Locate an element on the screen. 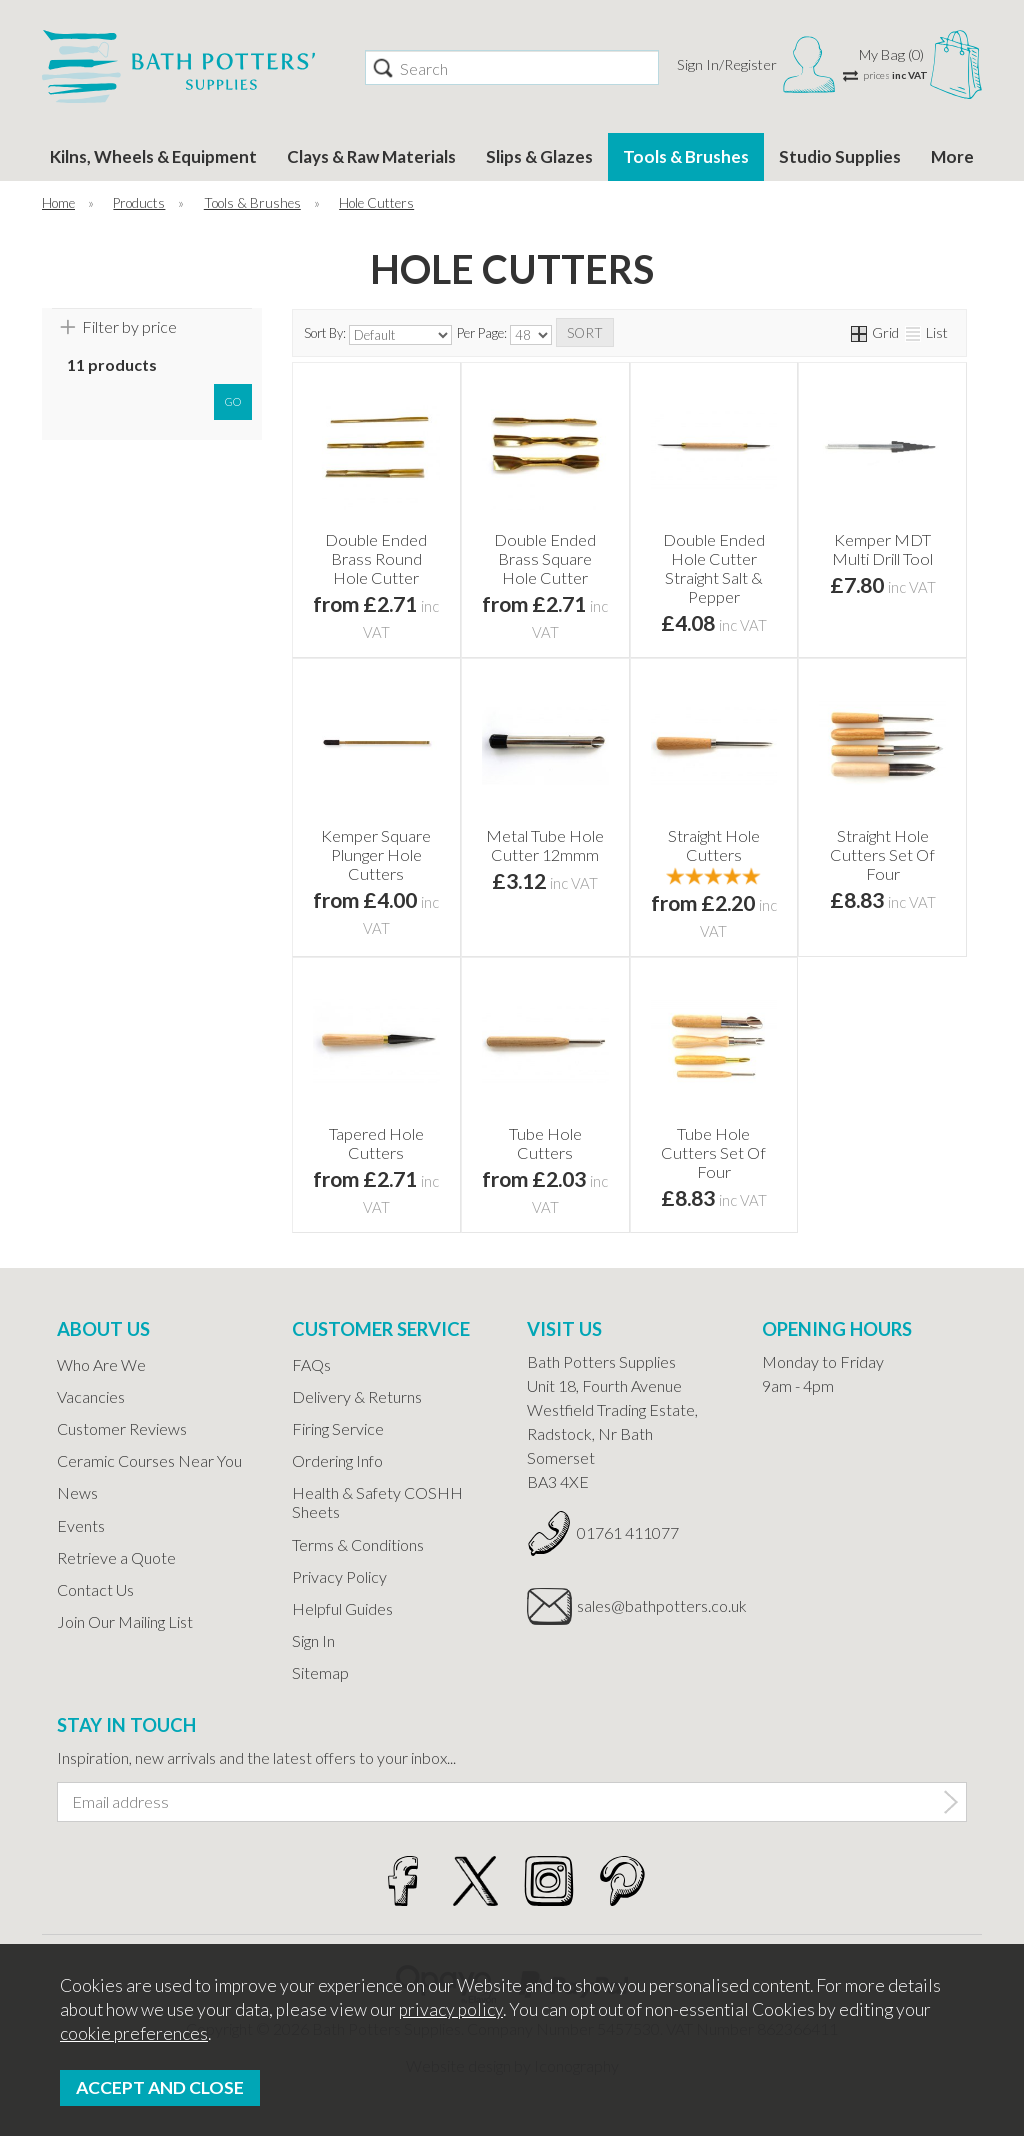 The image size is (1024, 2136). Who Are We is located at coordinates (101, 1364).